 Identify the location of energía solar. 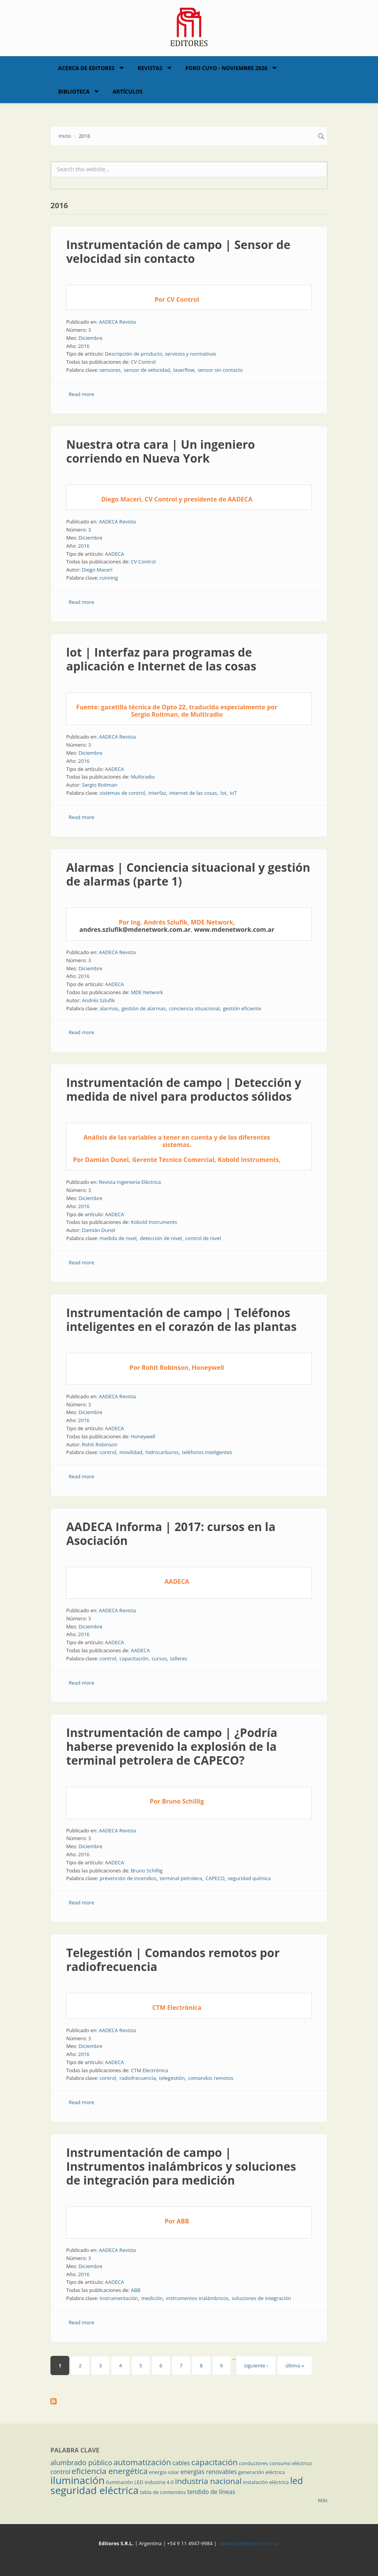
(164, 2472).